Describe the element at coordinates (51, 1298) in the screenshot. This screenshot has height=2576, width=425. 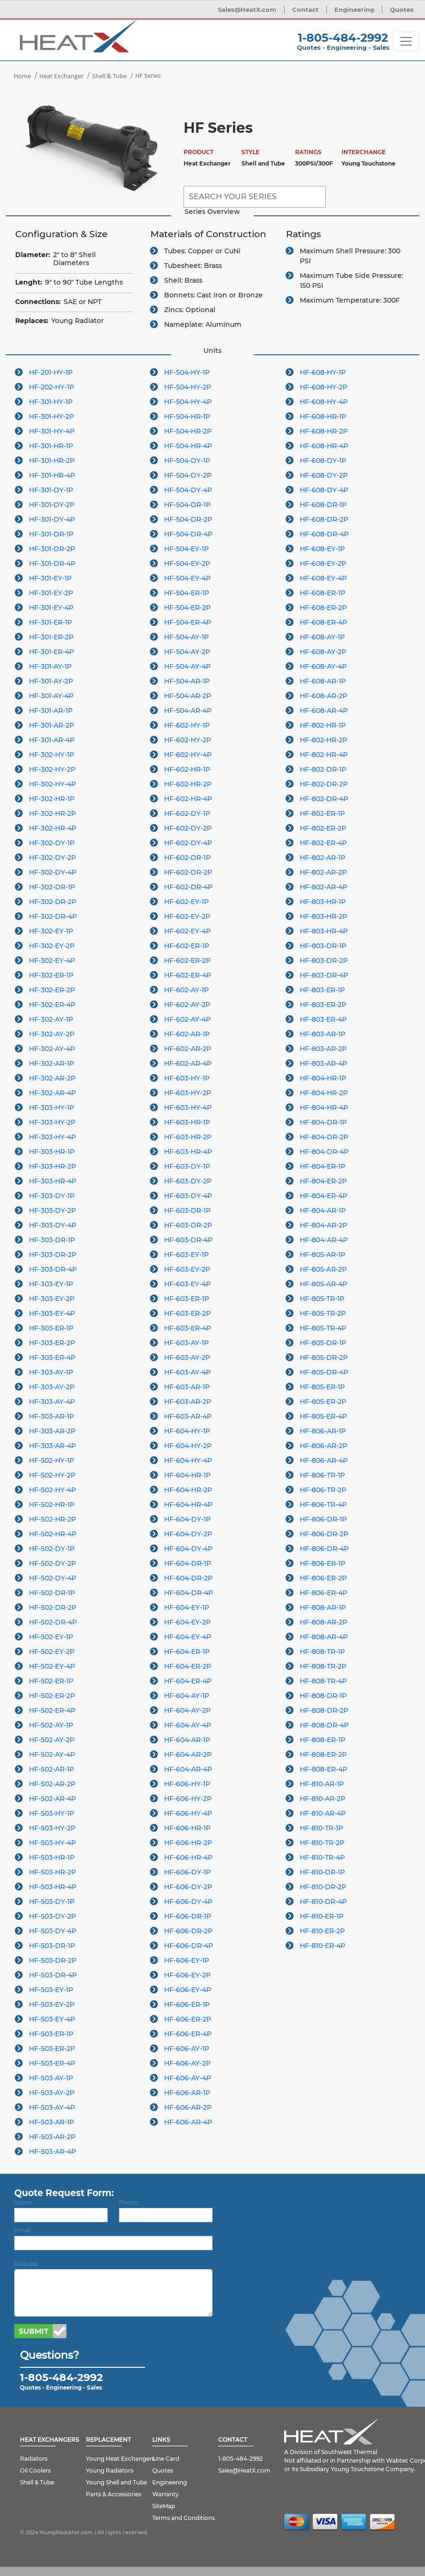
I see `HF-303-EY-2P` at that location.